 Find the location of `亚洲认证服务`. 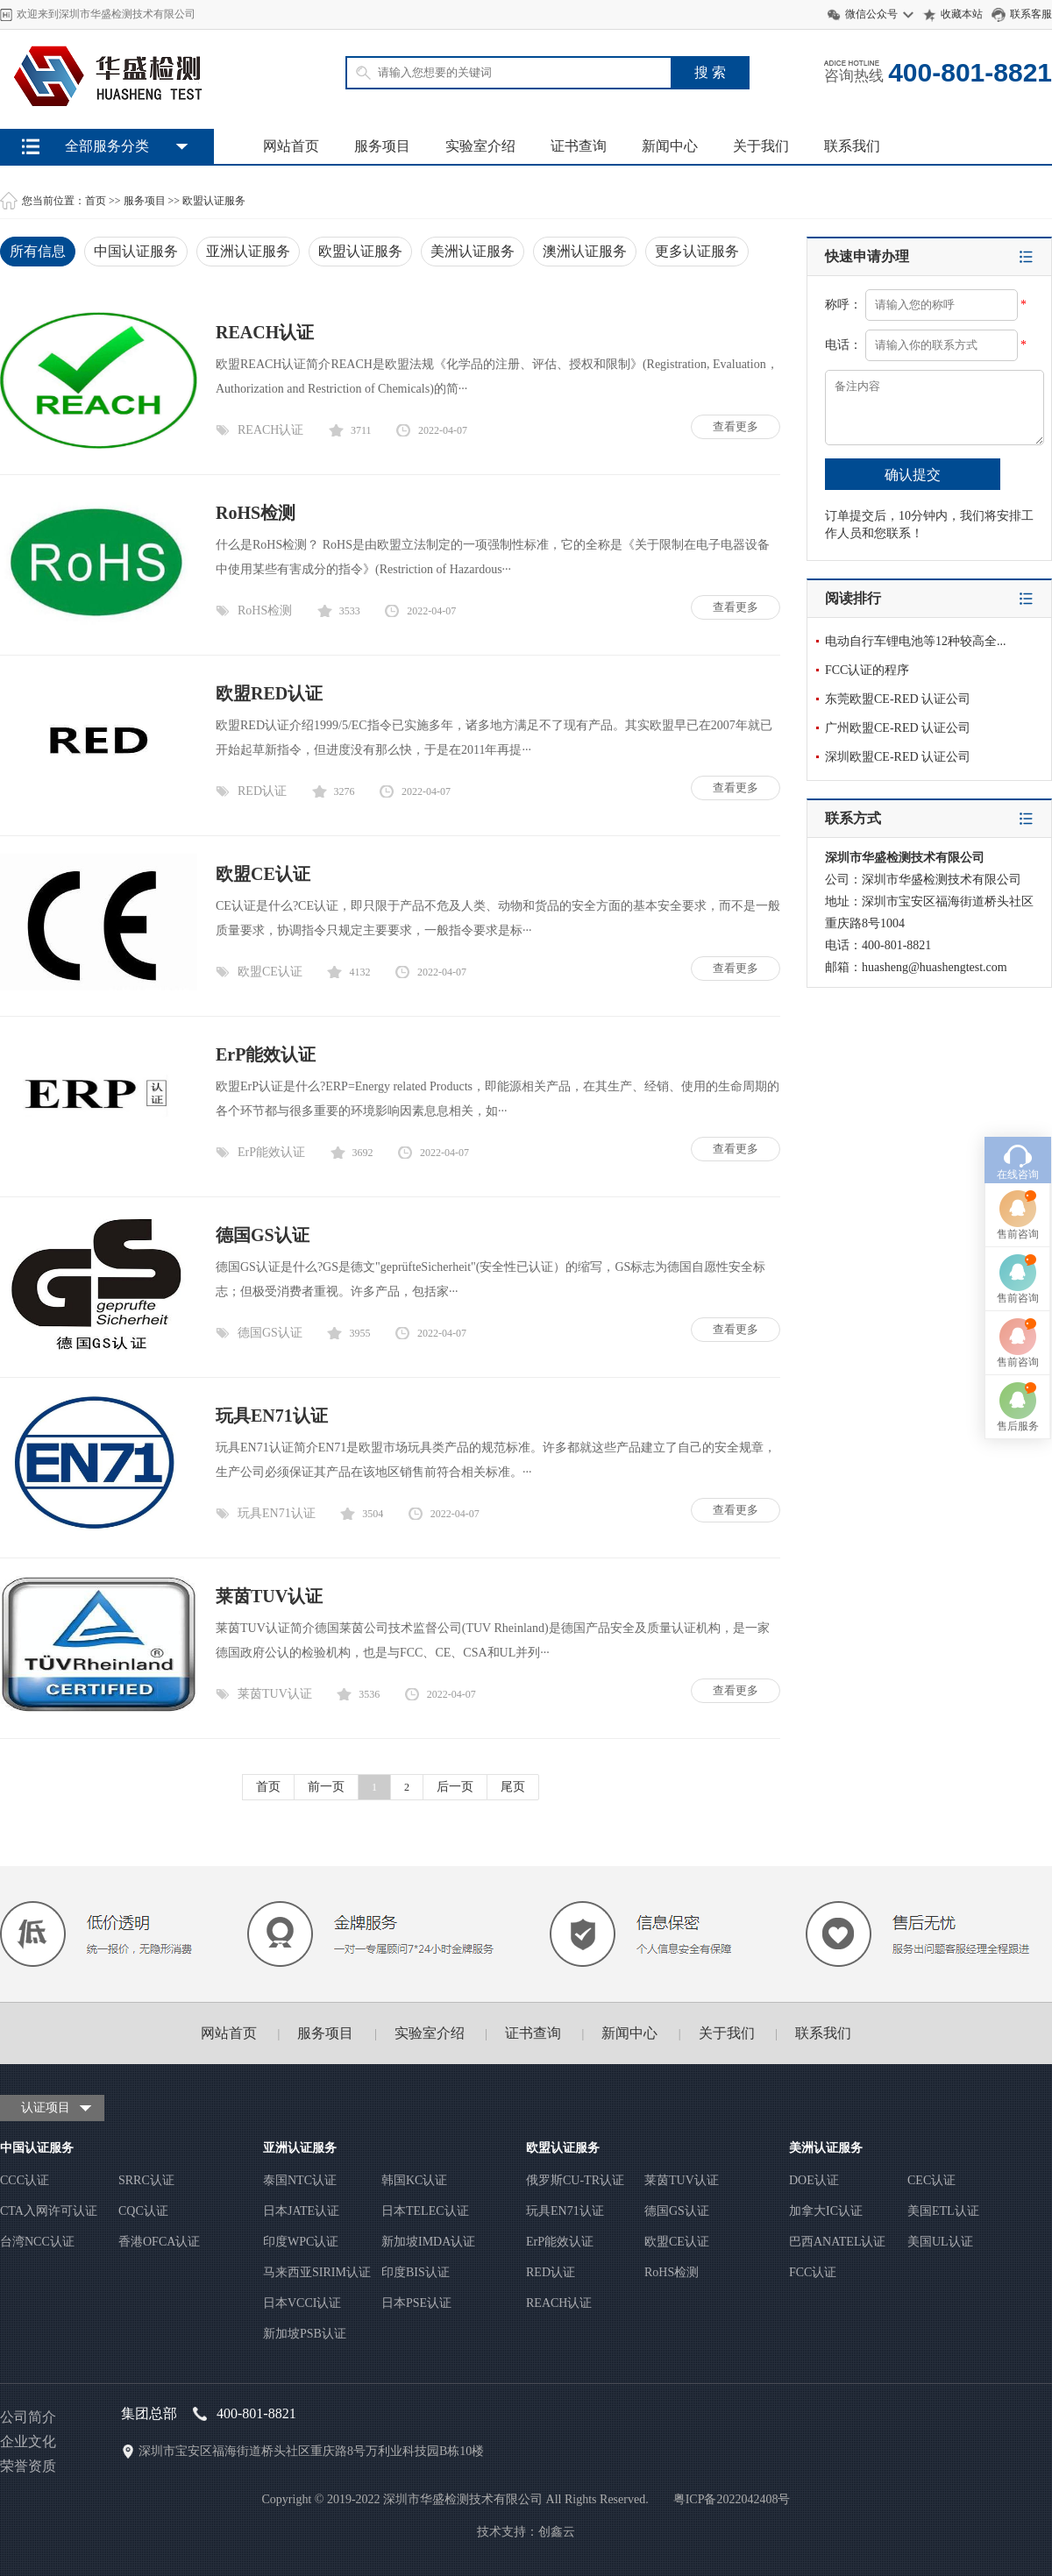

亚洲认证服务 is located at coordinates (248, 251).